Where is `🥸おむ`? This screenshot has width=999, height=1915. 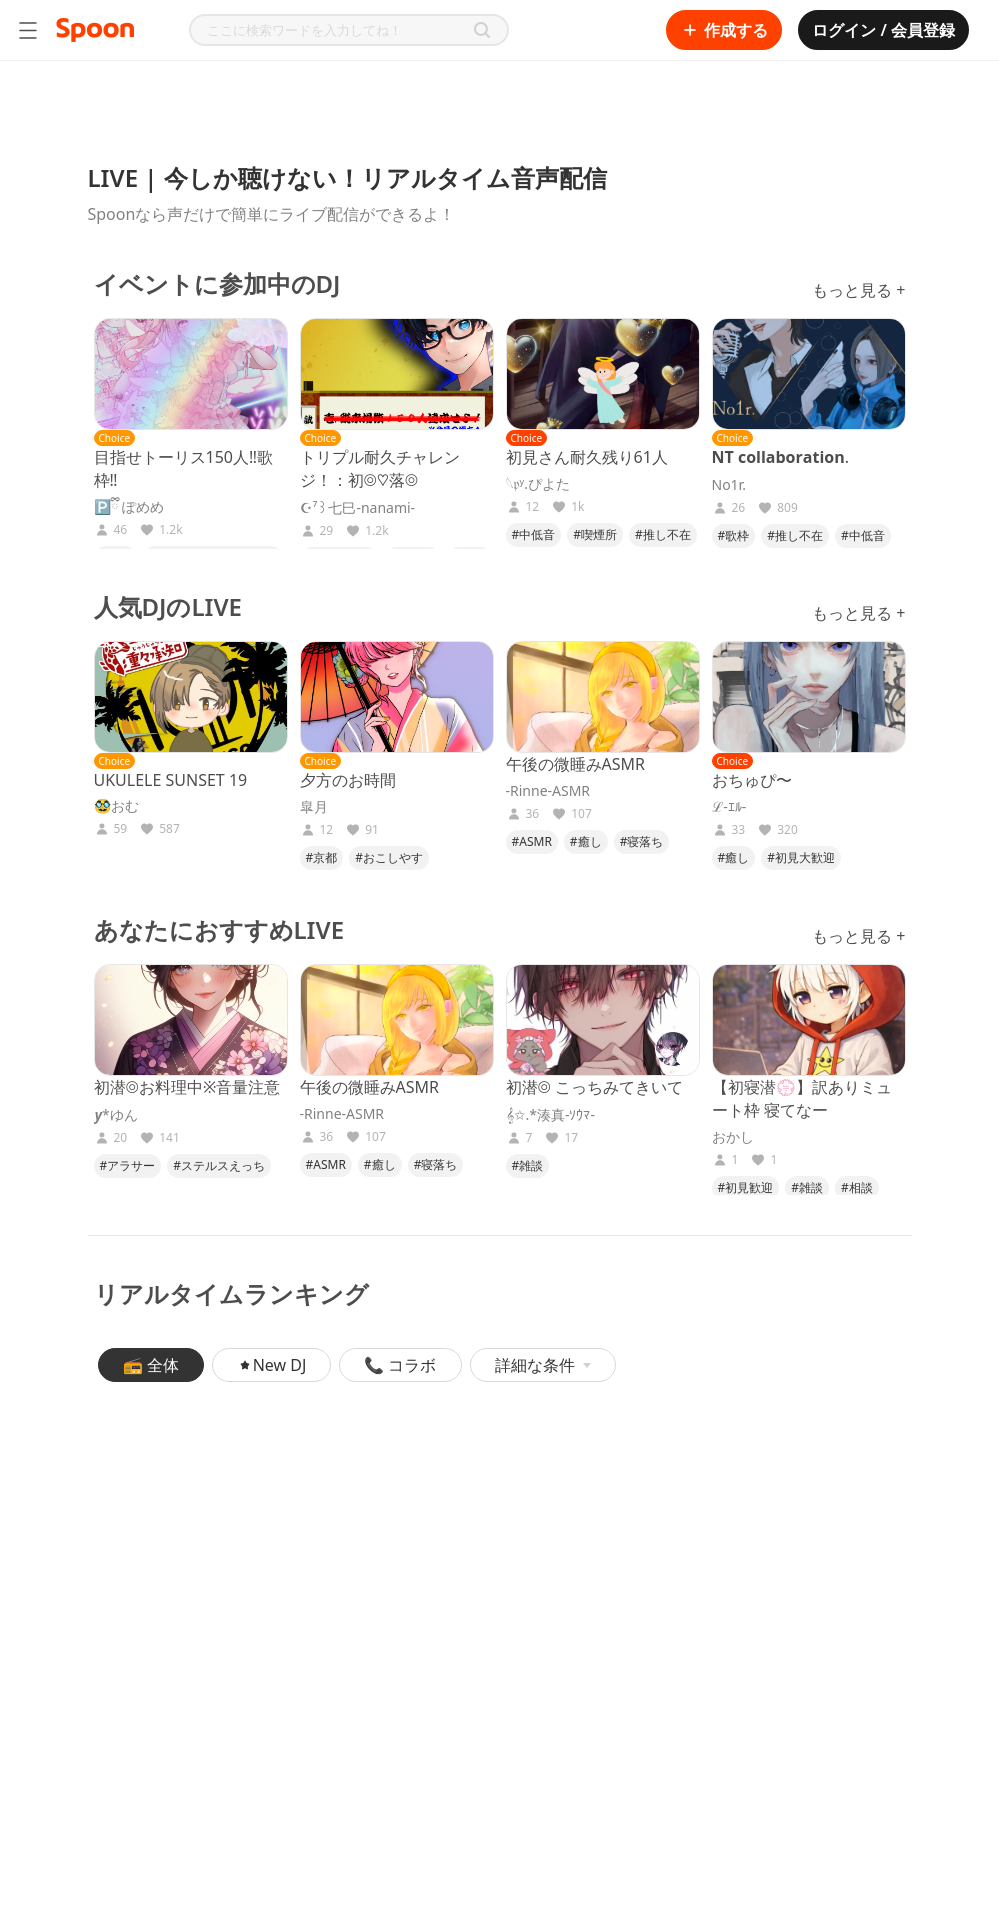 🥸おむ is located at coordinates (116, 806).